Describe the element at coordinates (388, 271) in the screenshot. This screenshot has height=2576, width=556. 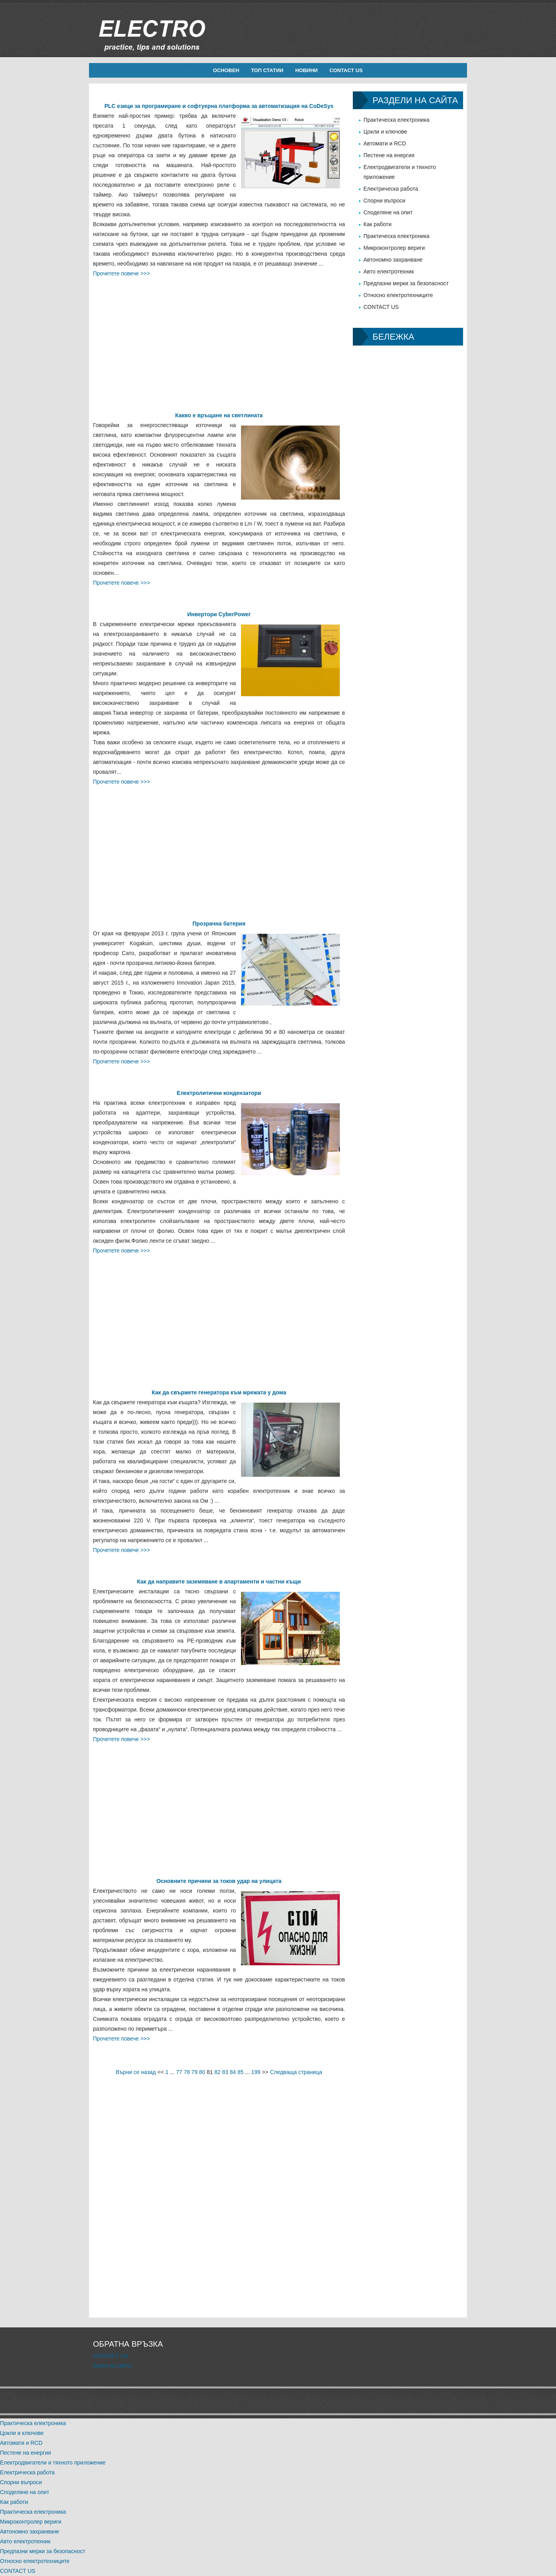
I see `Авто електротехник` at that location.